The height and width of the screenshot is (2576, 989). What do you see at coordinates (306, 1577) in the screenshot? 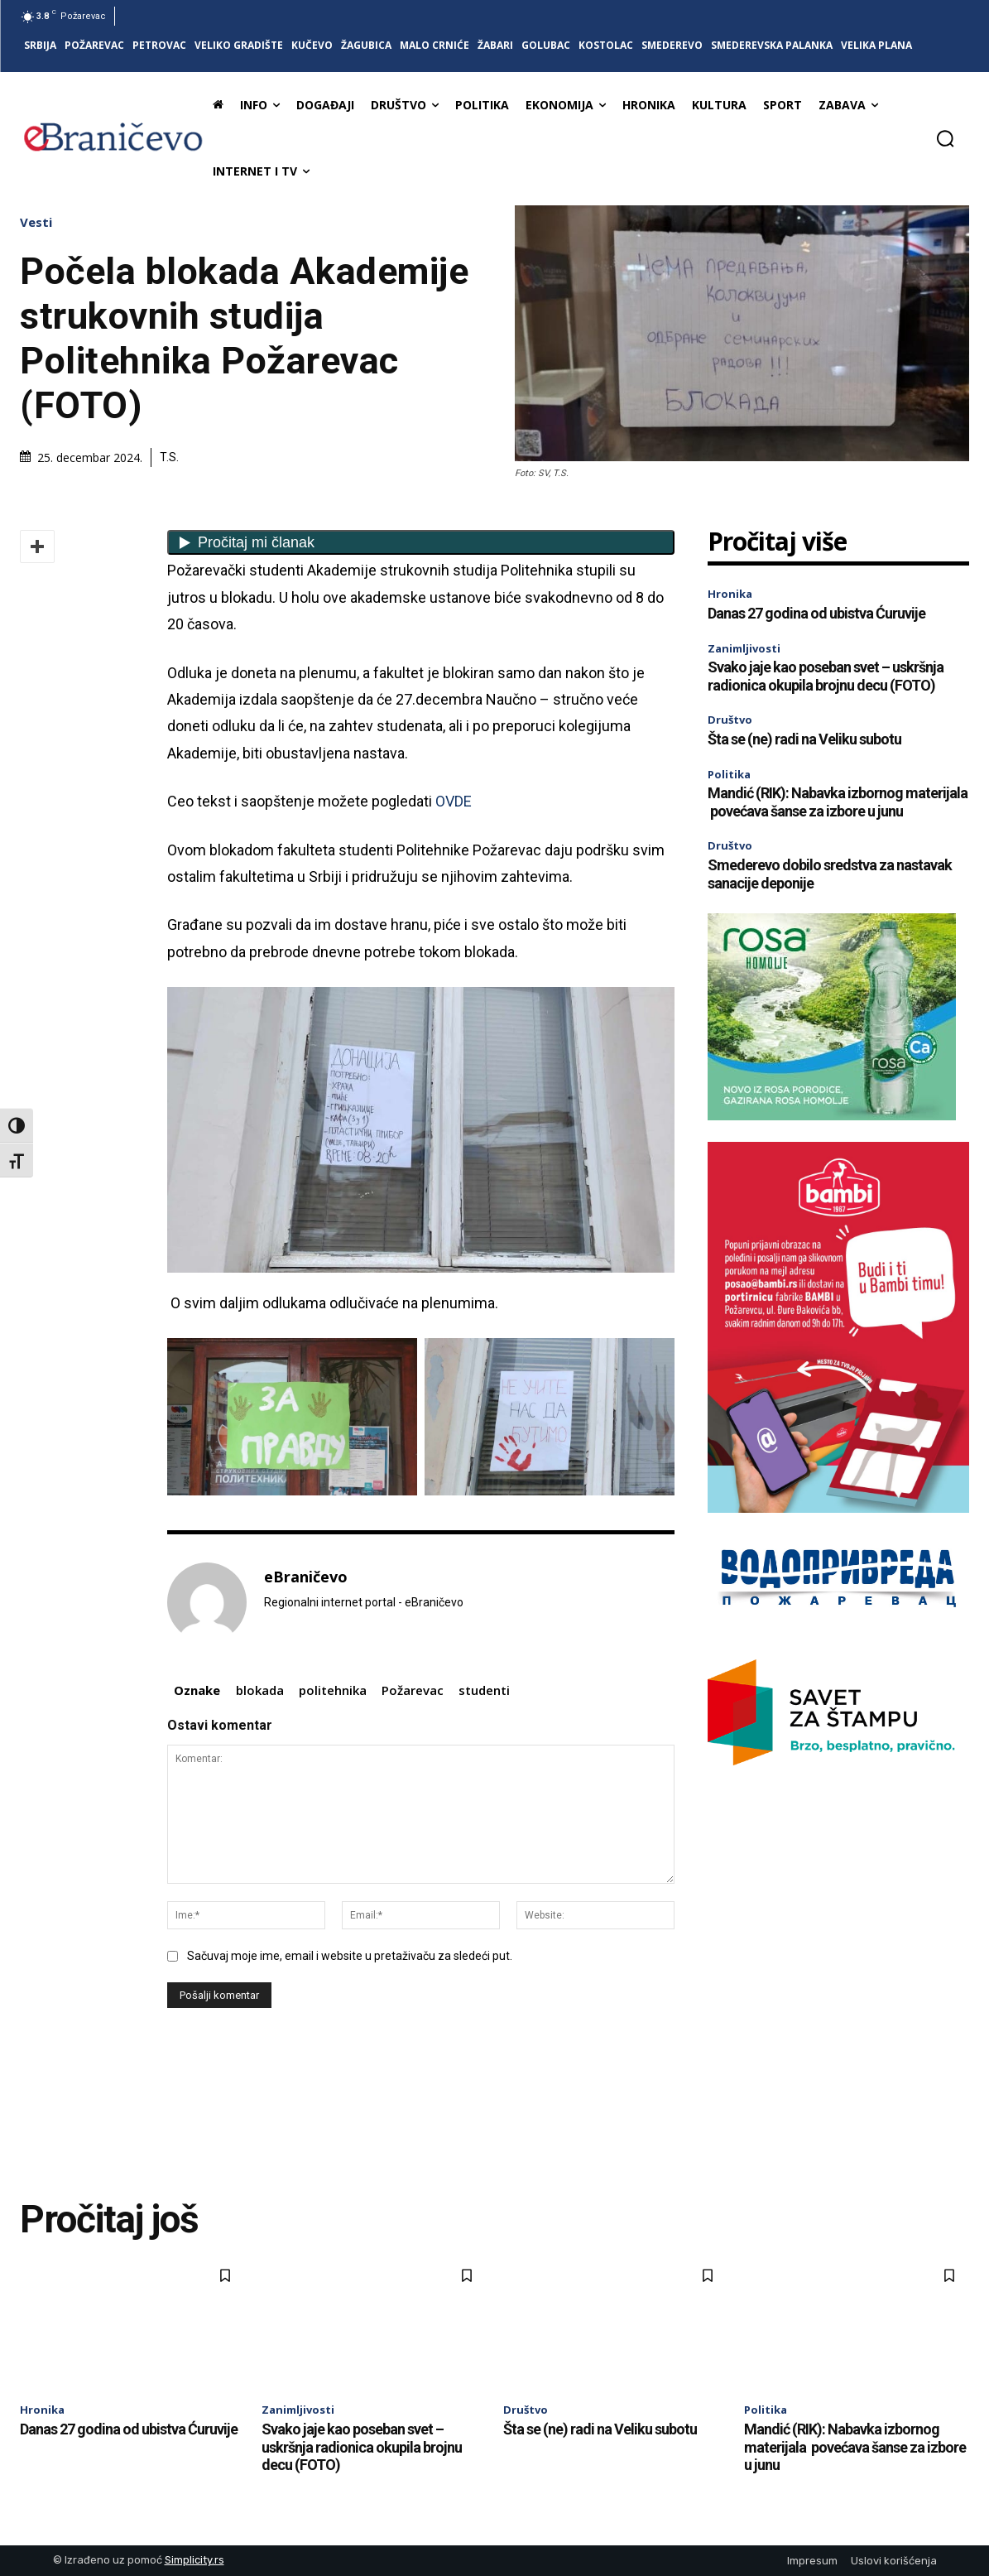
I see `eBraničevo` at bounding box center [306, 1577].